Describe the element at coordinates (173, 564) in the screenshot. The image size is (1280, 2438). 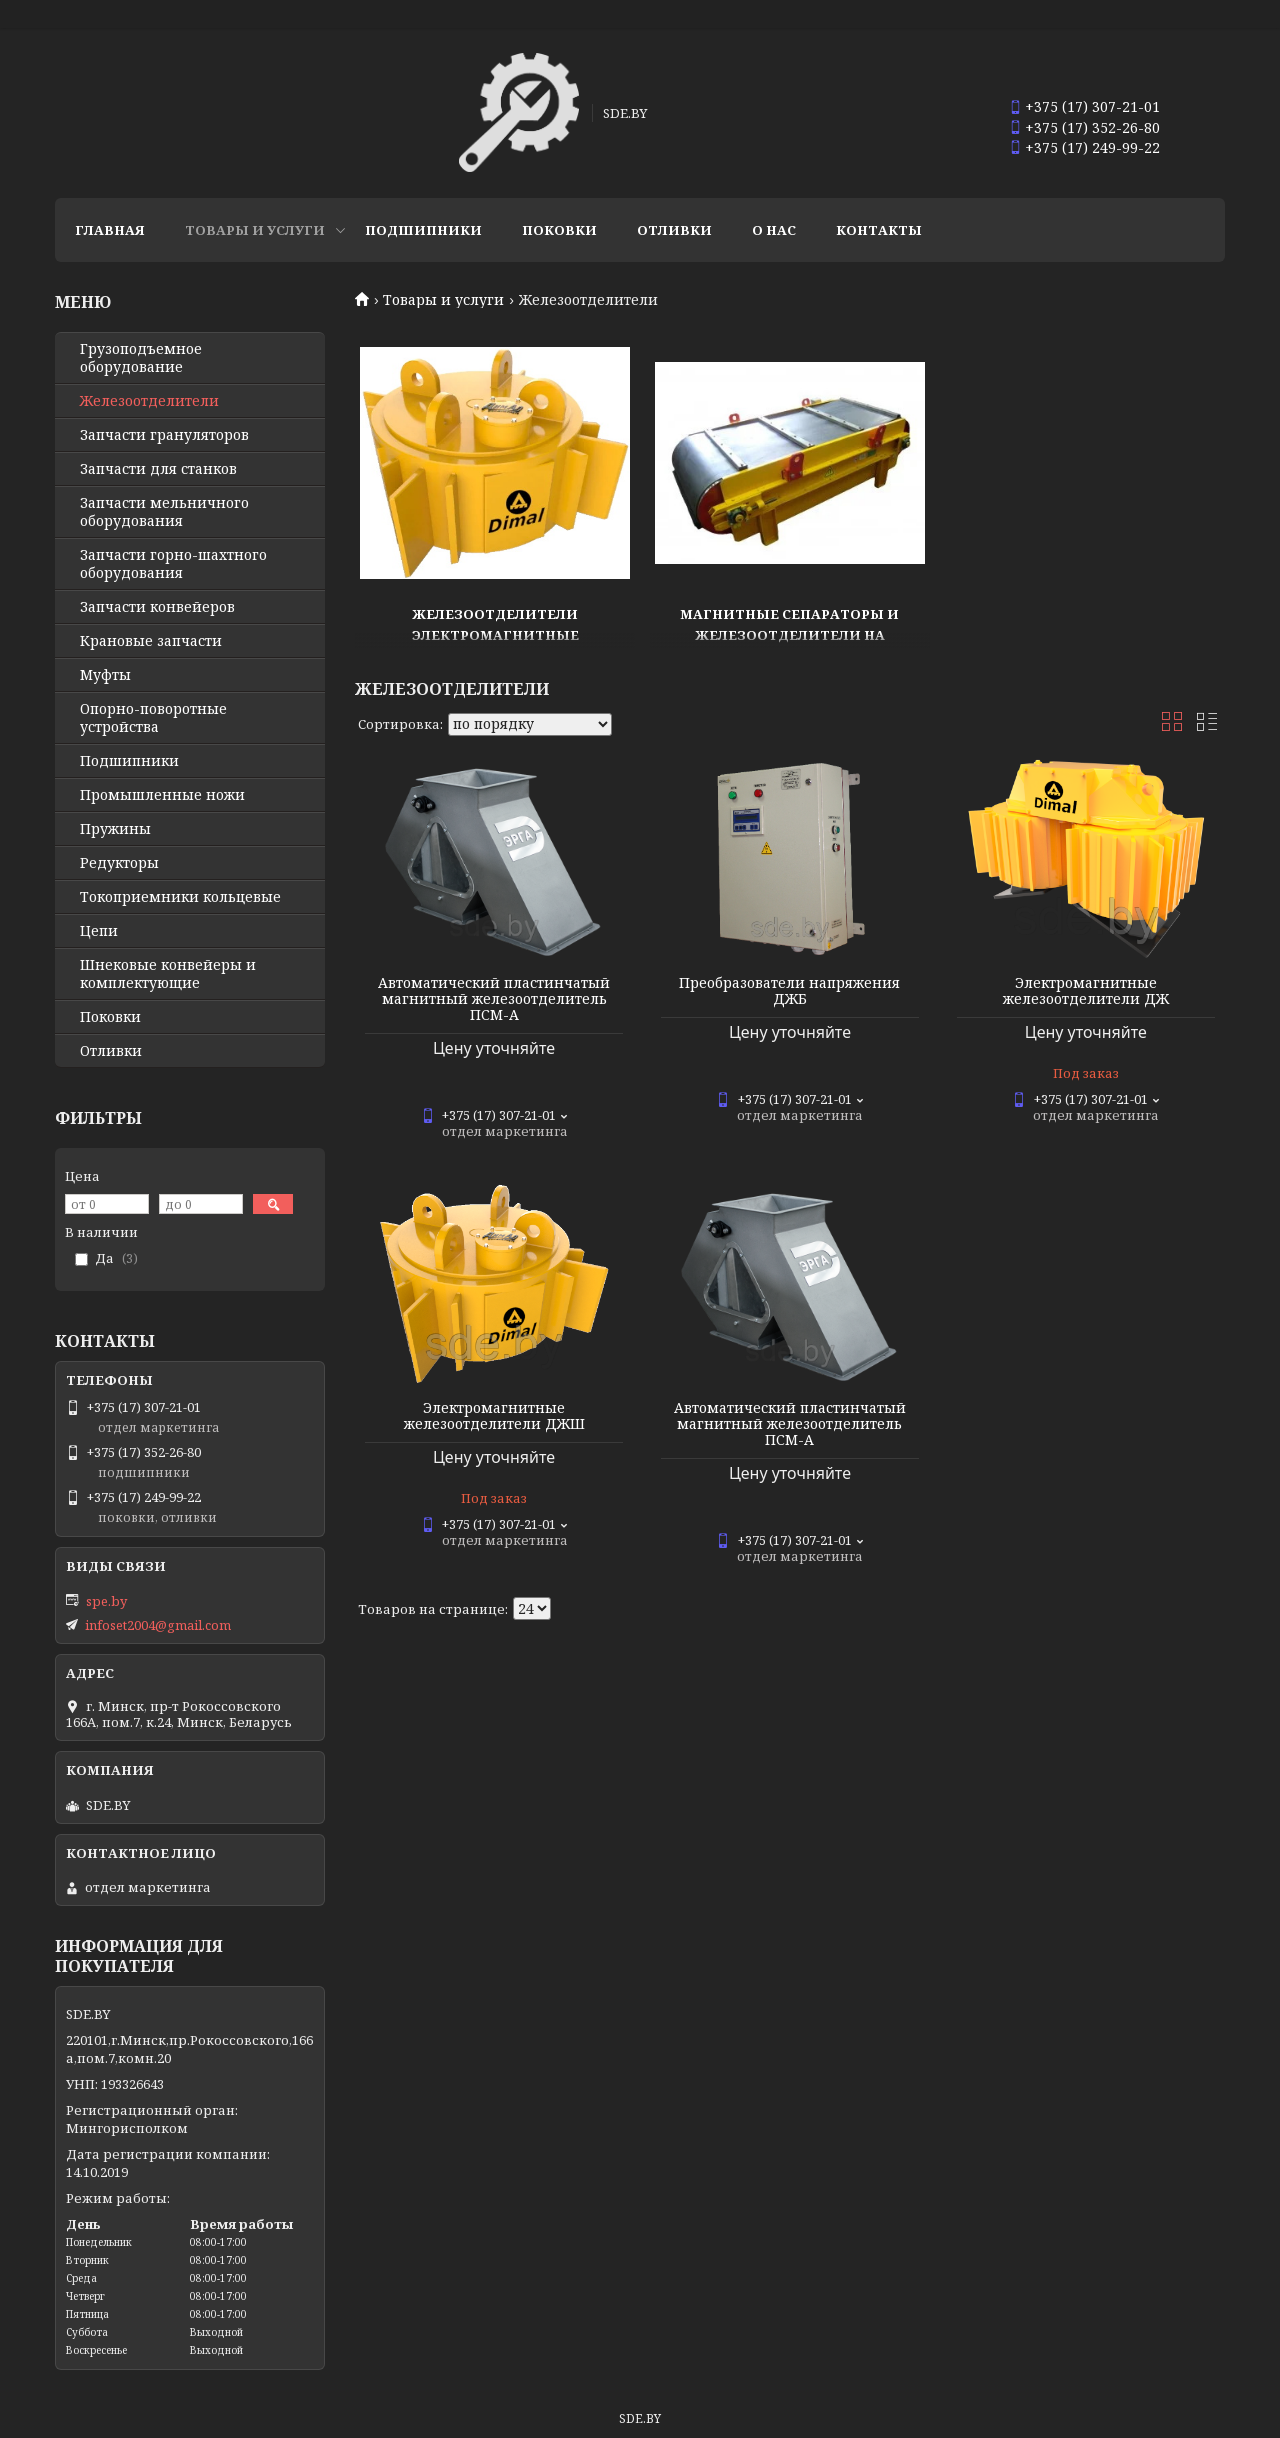
I see `Запчасти горно-шахтного оборудования` at that location.